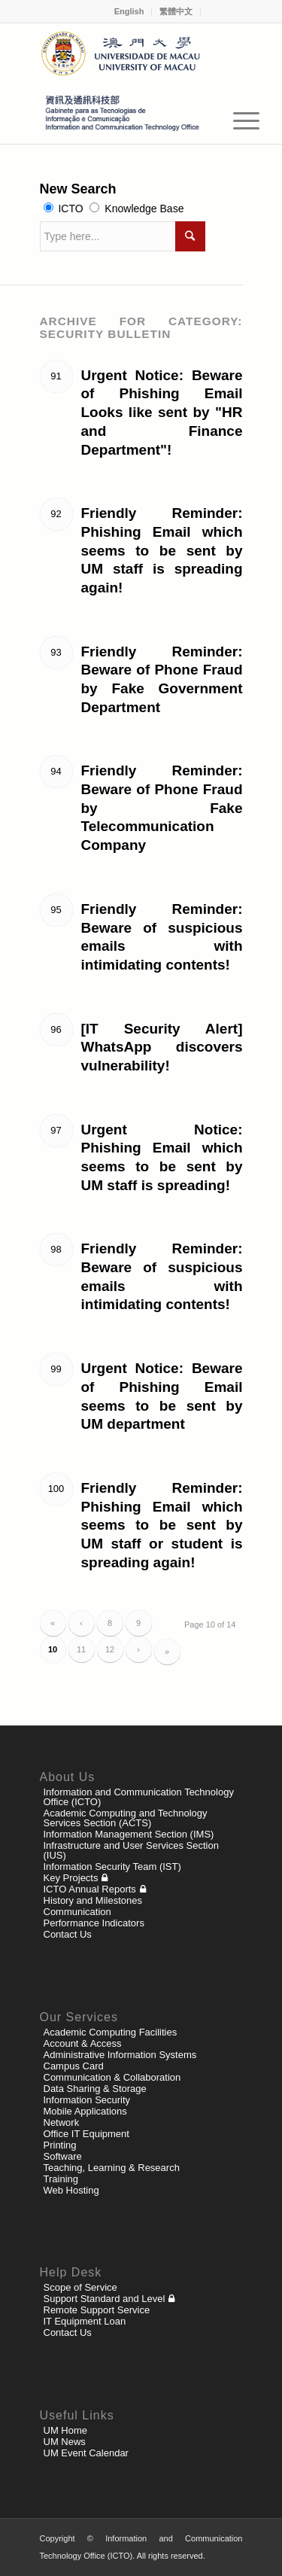  I want to click on Training, so click(61, 2179).